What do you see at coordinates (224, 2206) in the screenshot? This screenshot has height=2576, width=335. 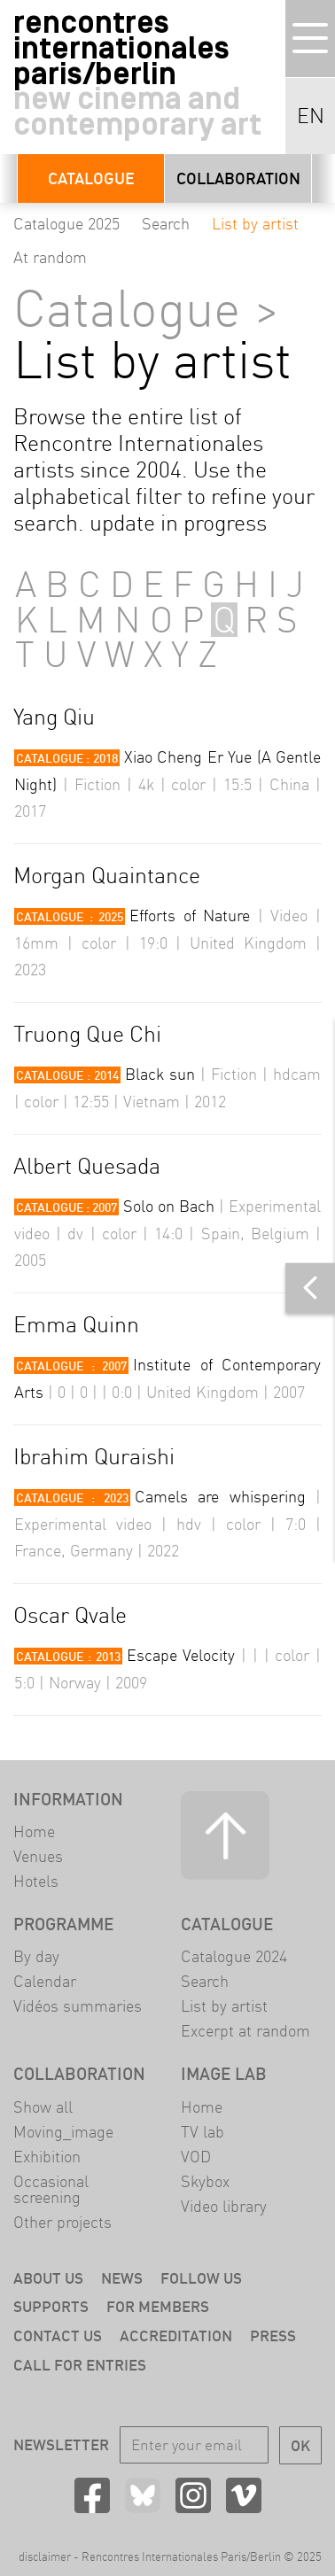 I see `Video library` at bounding box center [224, 2206].